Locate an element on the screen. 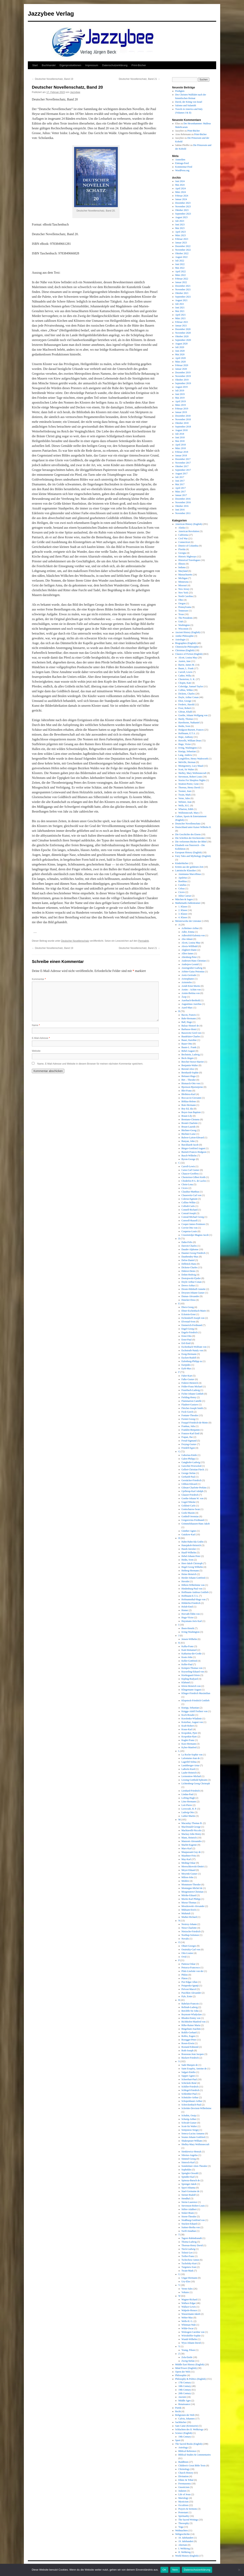 The height and width of the screenshot is (2576, 244). Herodot is located at coordinates (185, 1581).